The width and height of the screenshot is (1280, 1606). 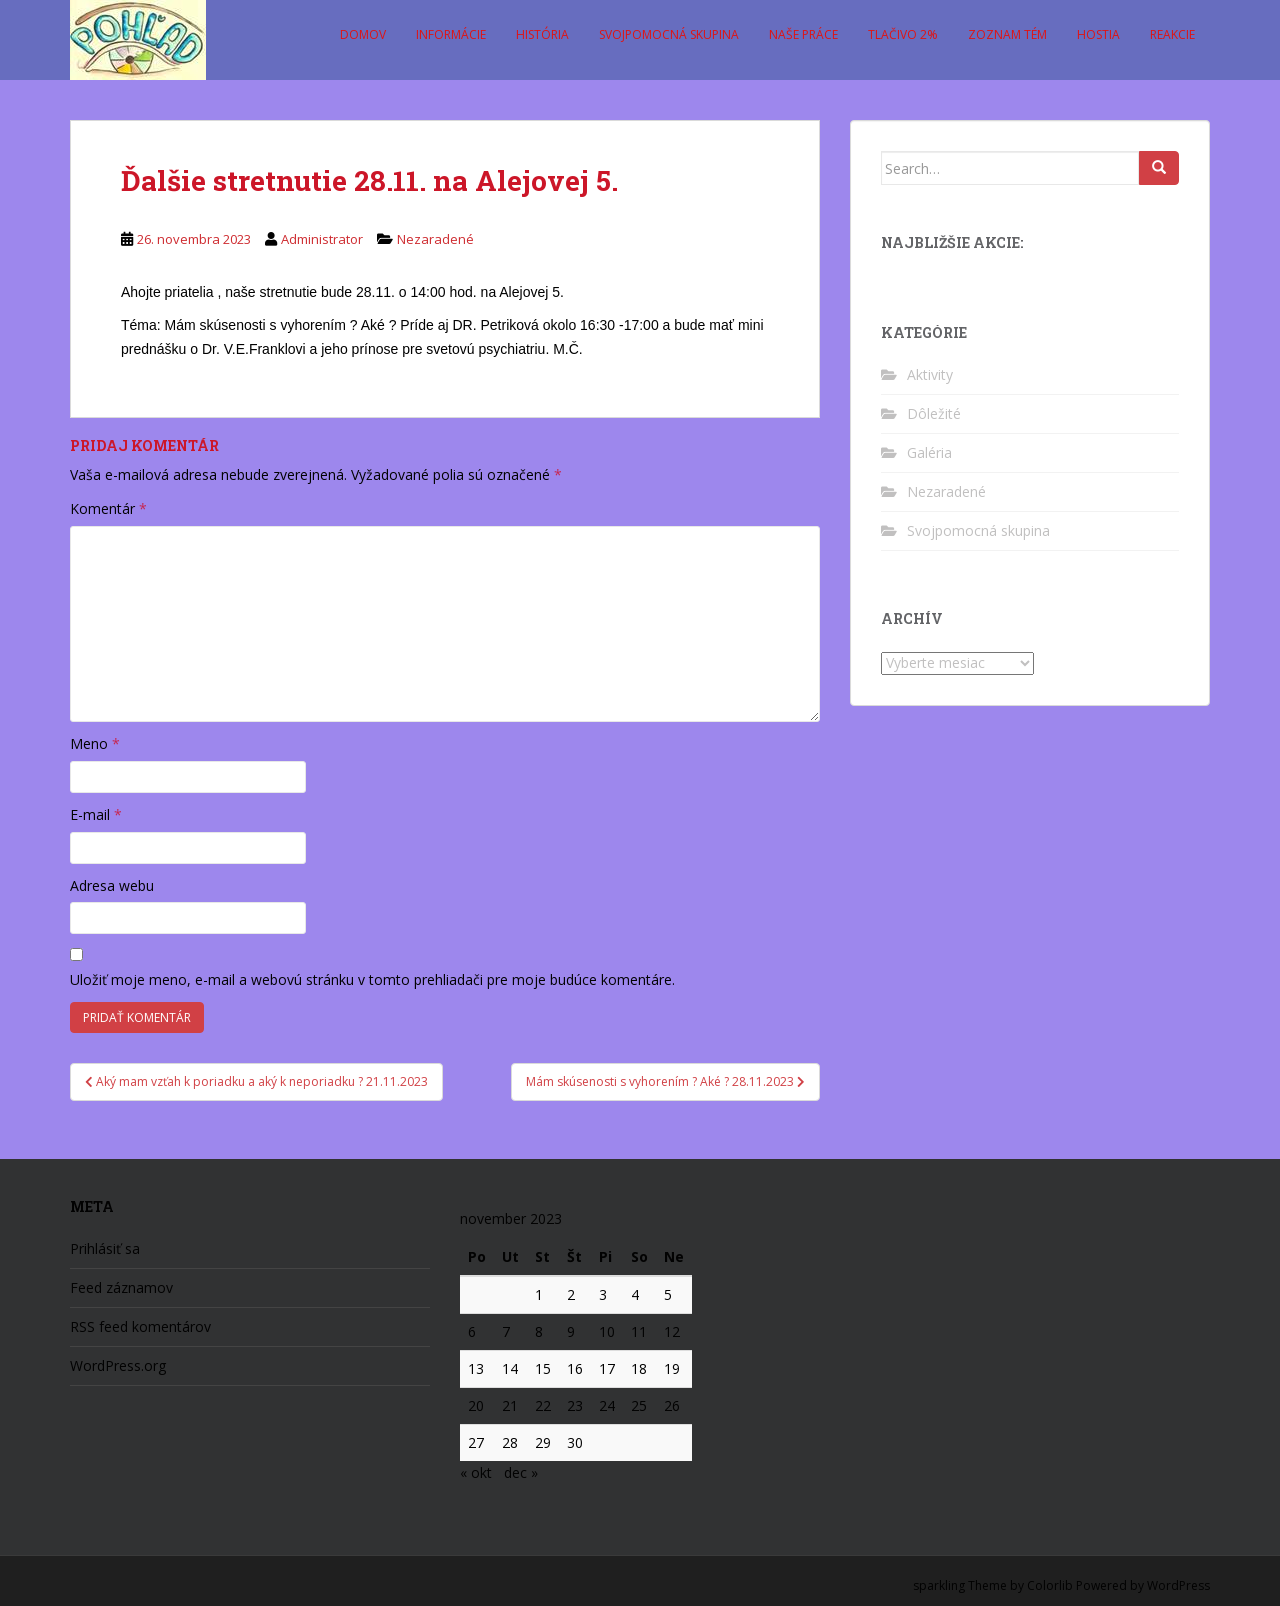 What do you see at coordinates (930, 374) in the screenshot?
I see `Aktivity` at bounding box center [930, 374].